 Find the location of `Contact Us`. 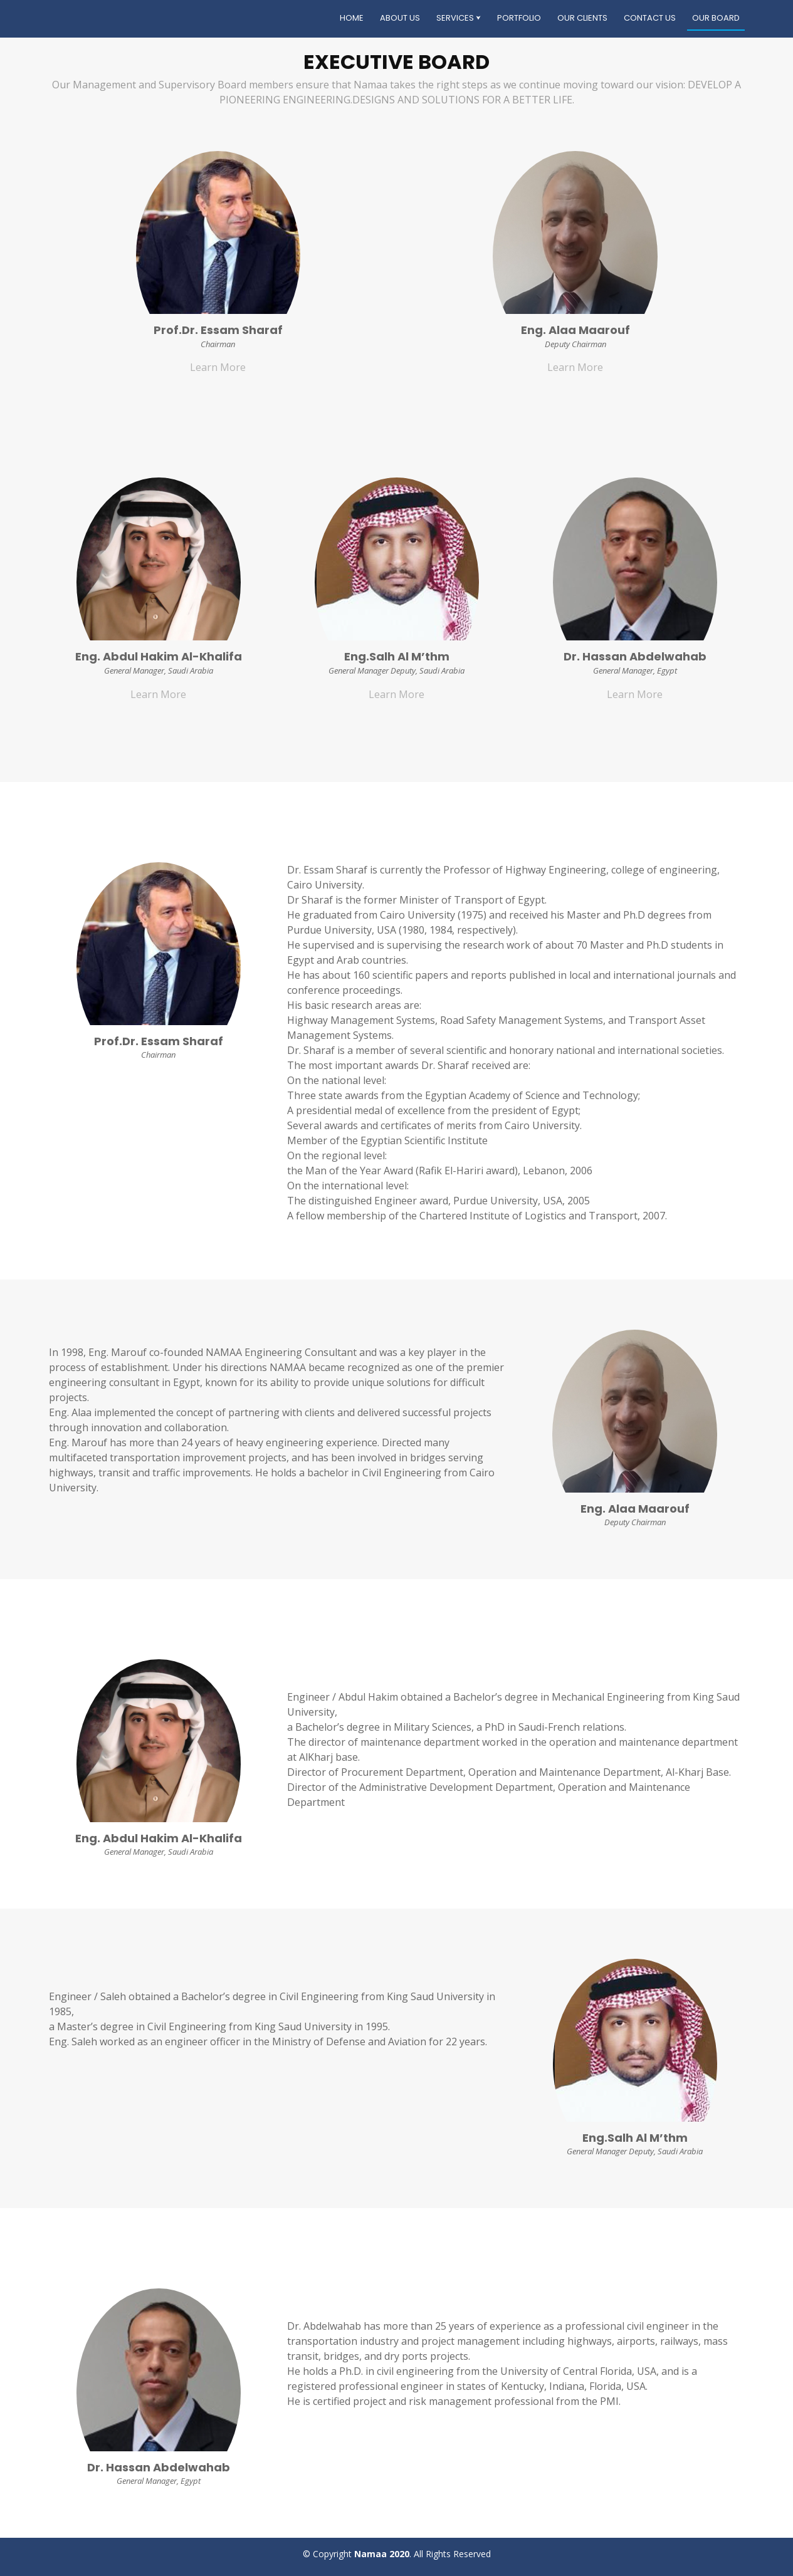

Contact Us is located at coordinates (650, 18).